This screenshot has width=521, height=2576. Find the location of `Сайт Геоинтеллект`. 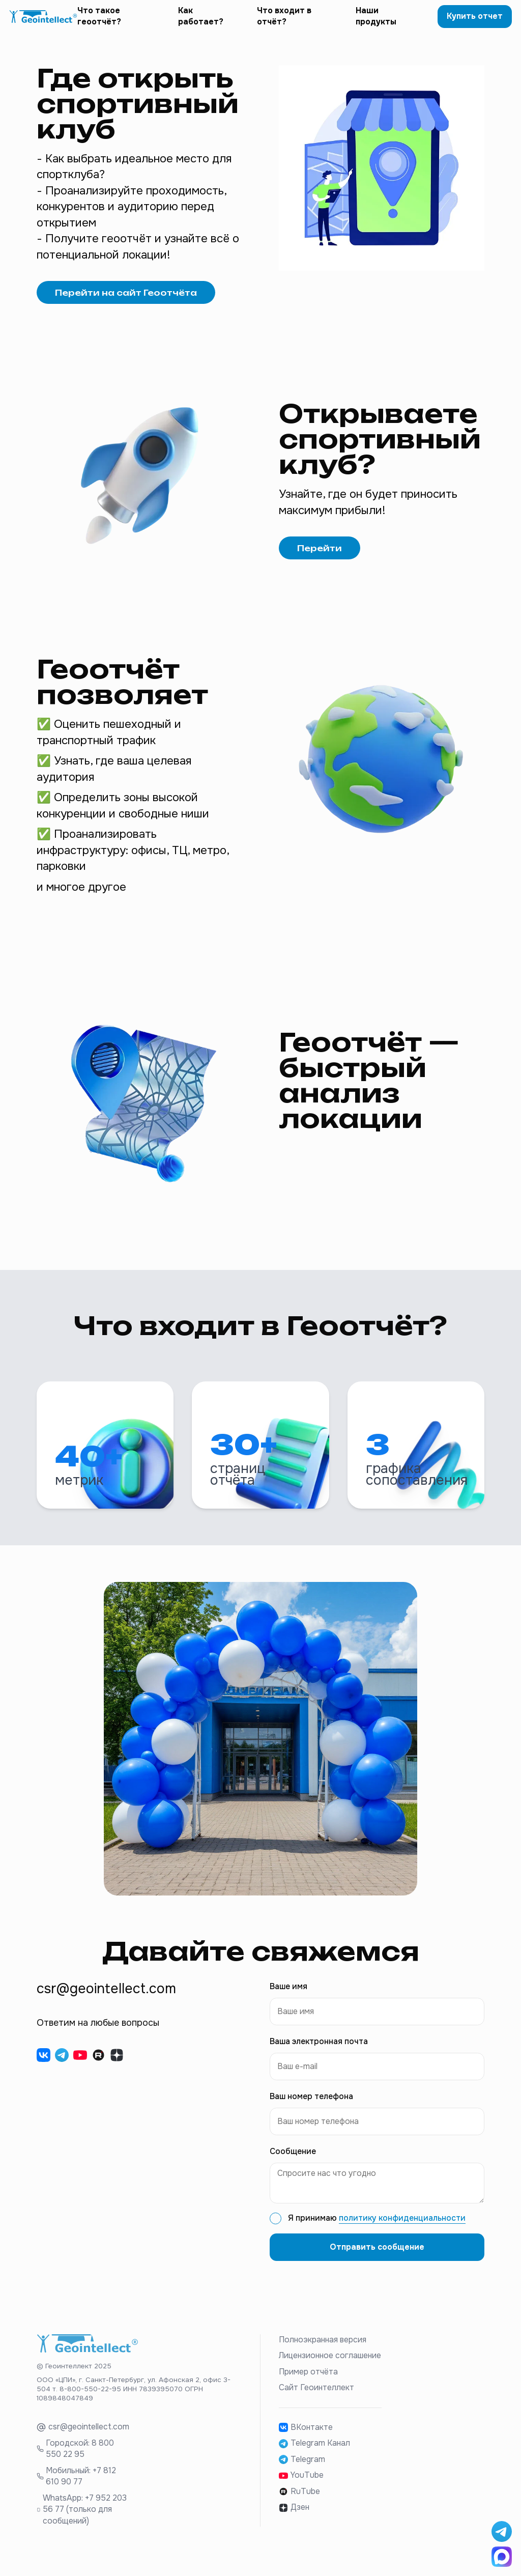

Сайт Геоинтеллект is located at coordinates (316, 2401).